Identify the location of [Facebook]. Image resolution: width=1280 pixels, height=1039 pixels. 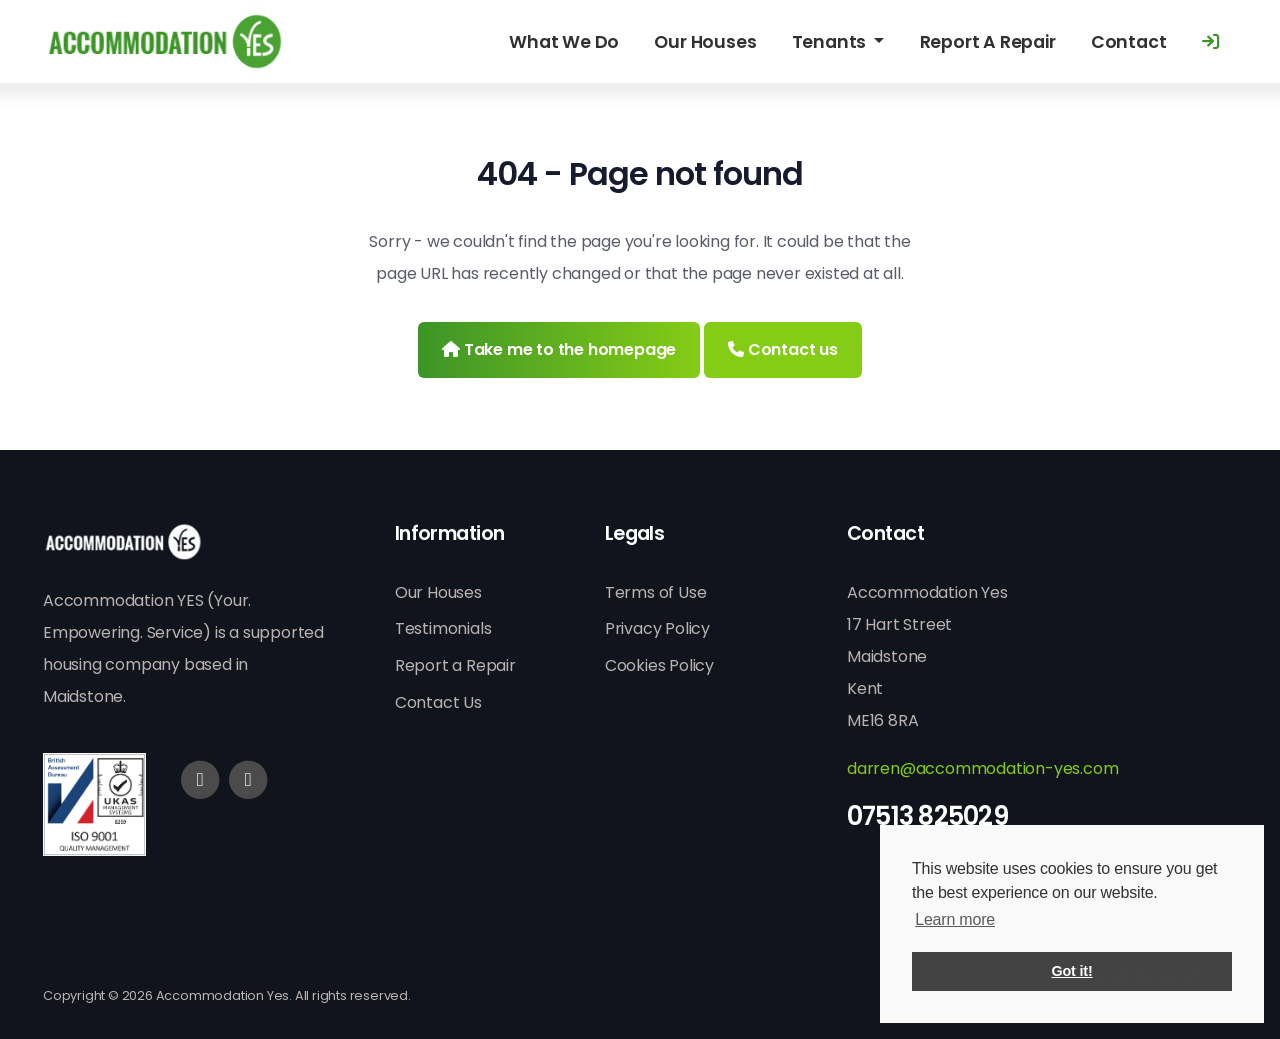
(200, 780).